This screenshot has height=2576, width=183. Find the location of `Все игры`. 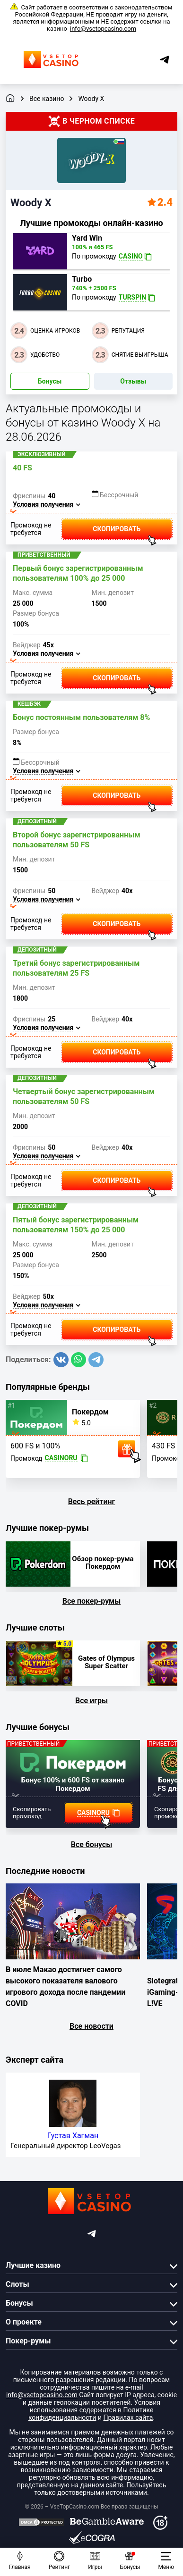

Все игры is located at coordinates (91, 1700).